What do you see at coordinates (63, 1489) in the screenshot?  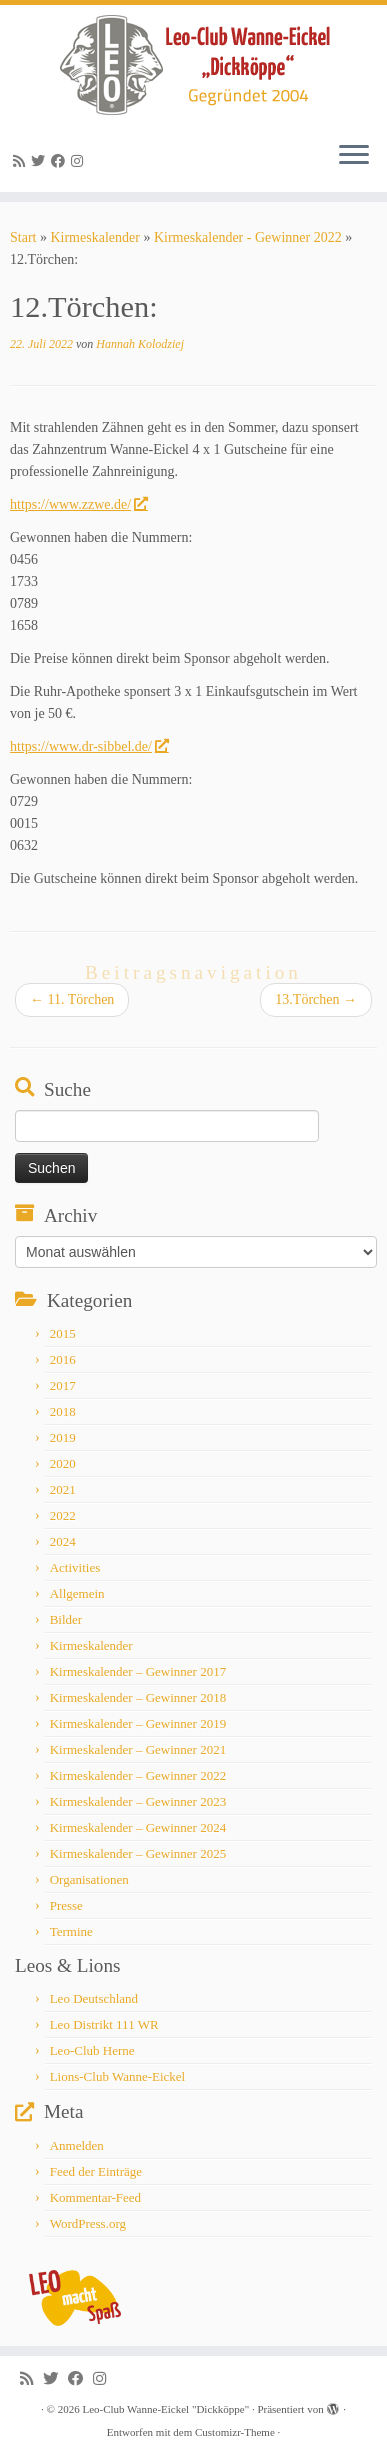 I see `2021` at bounding box center [63, 1489].